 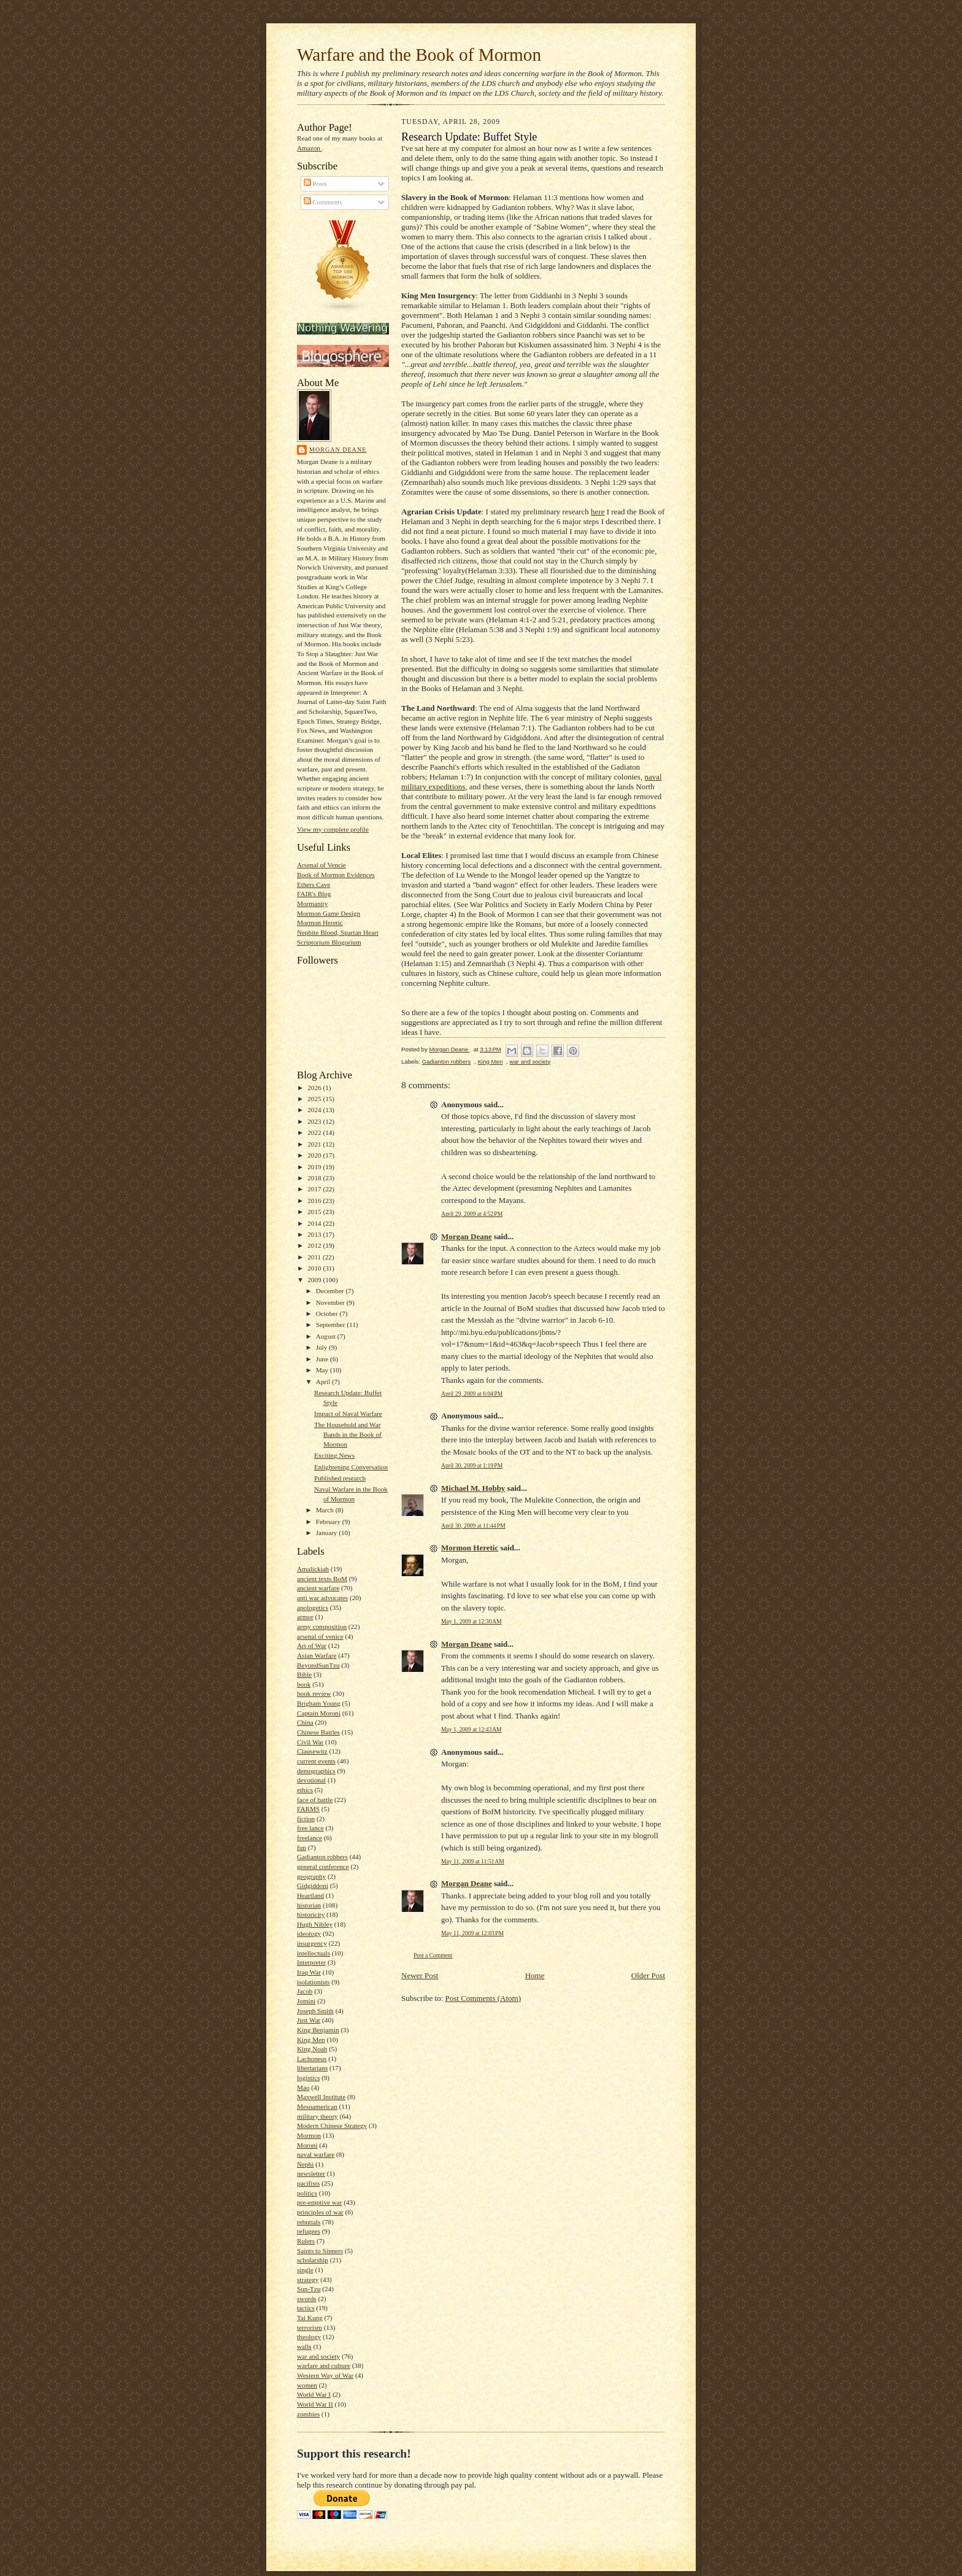 What do you see at coordinates (311, 2058) in the screenshot?
I see `Lachoneus` at bounding box center [311, 2058].